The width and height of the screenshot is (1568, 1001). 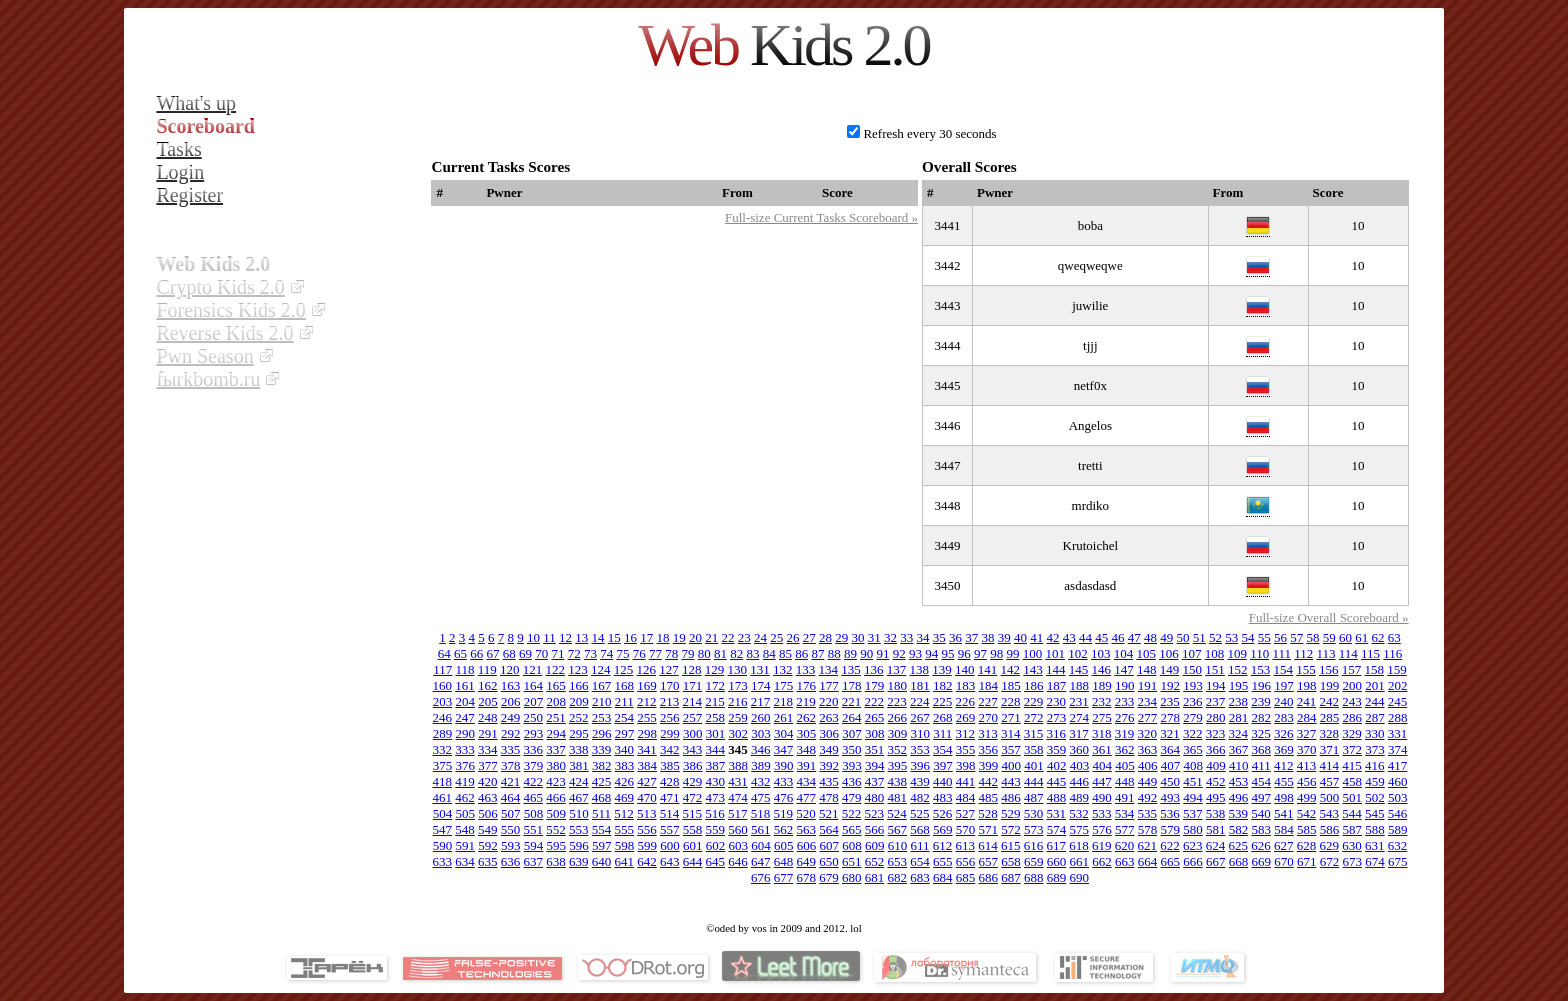 What do you see at coordinates (511, 781) in the screenshot?
I see `421` at bounding box center [511, 781].